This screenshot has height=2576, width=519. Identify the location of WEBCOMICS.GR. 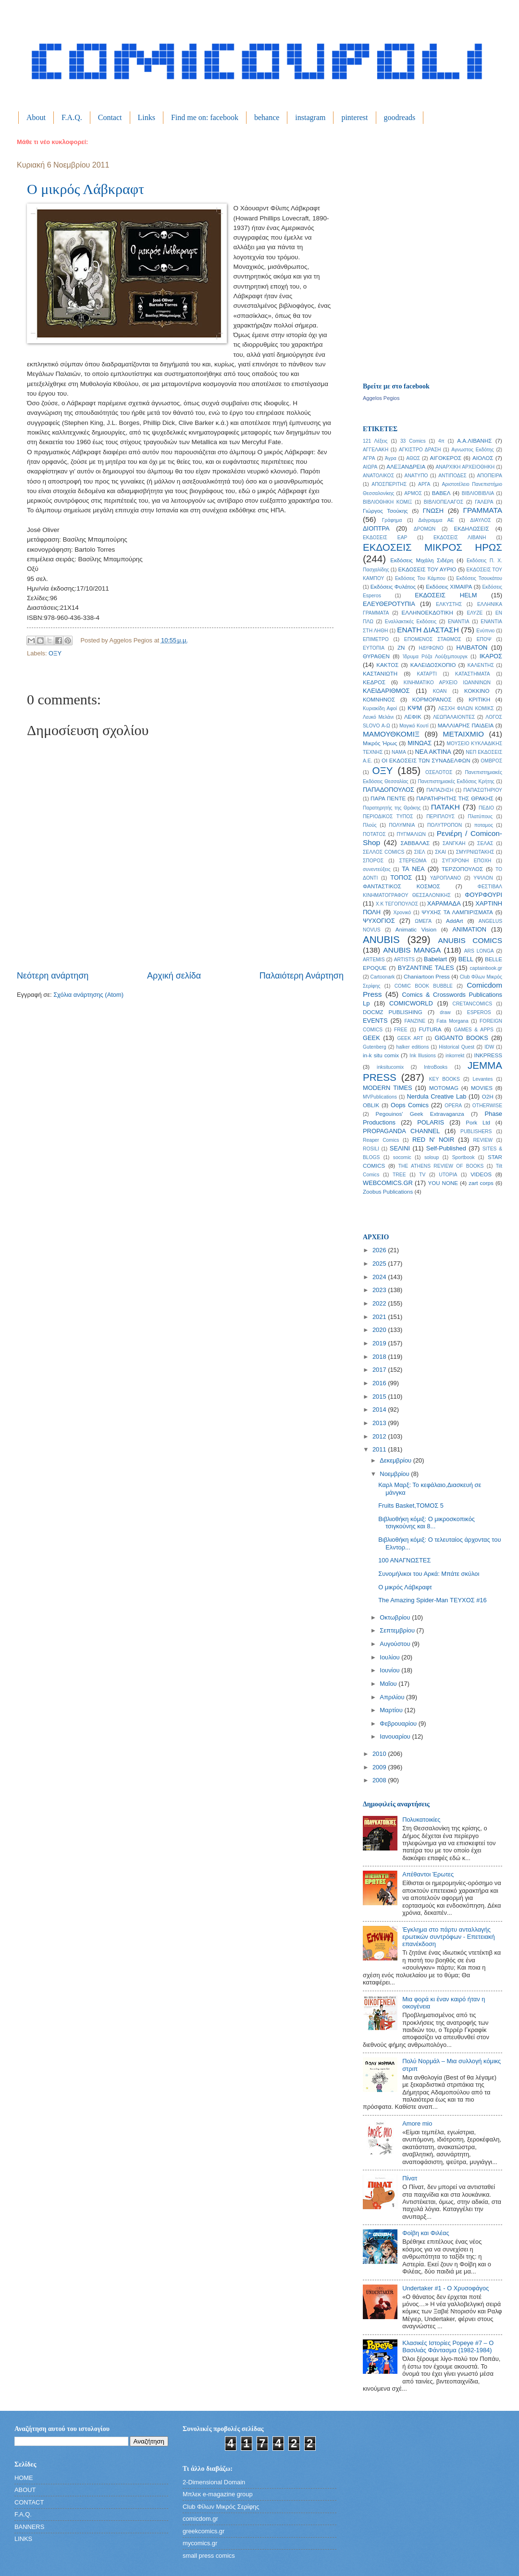
(388, 1182).